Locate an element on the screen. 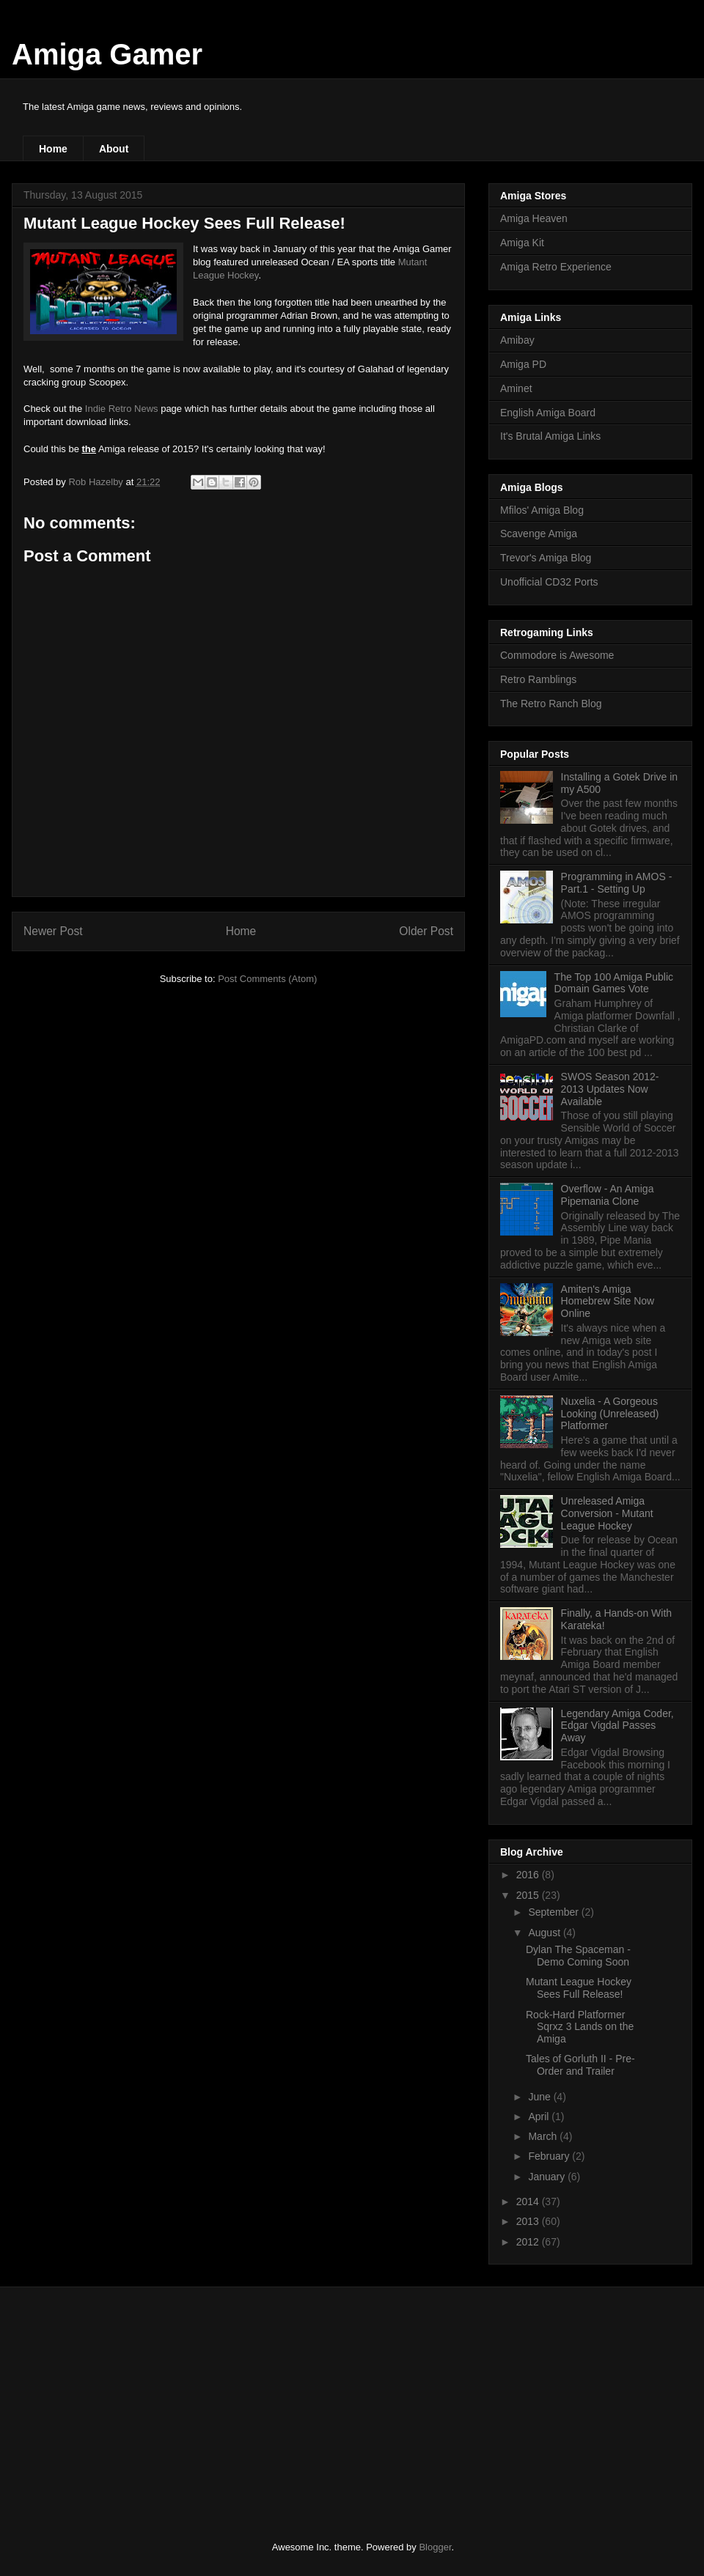 The width and height of the screenshot is (704, 2576). Amiga Kit is located at coordinates (522, 242).